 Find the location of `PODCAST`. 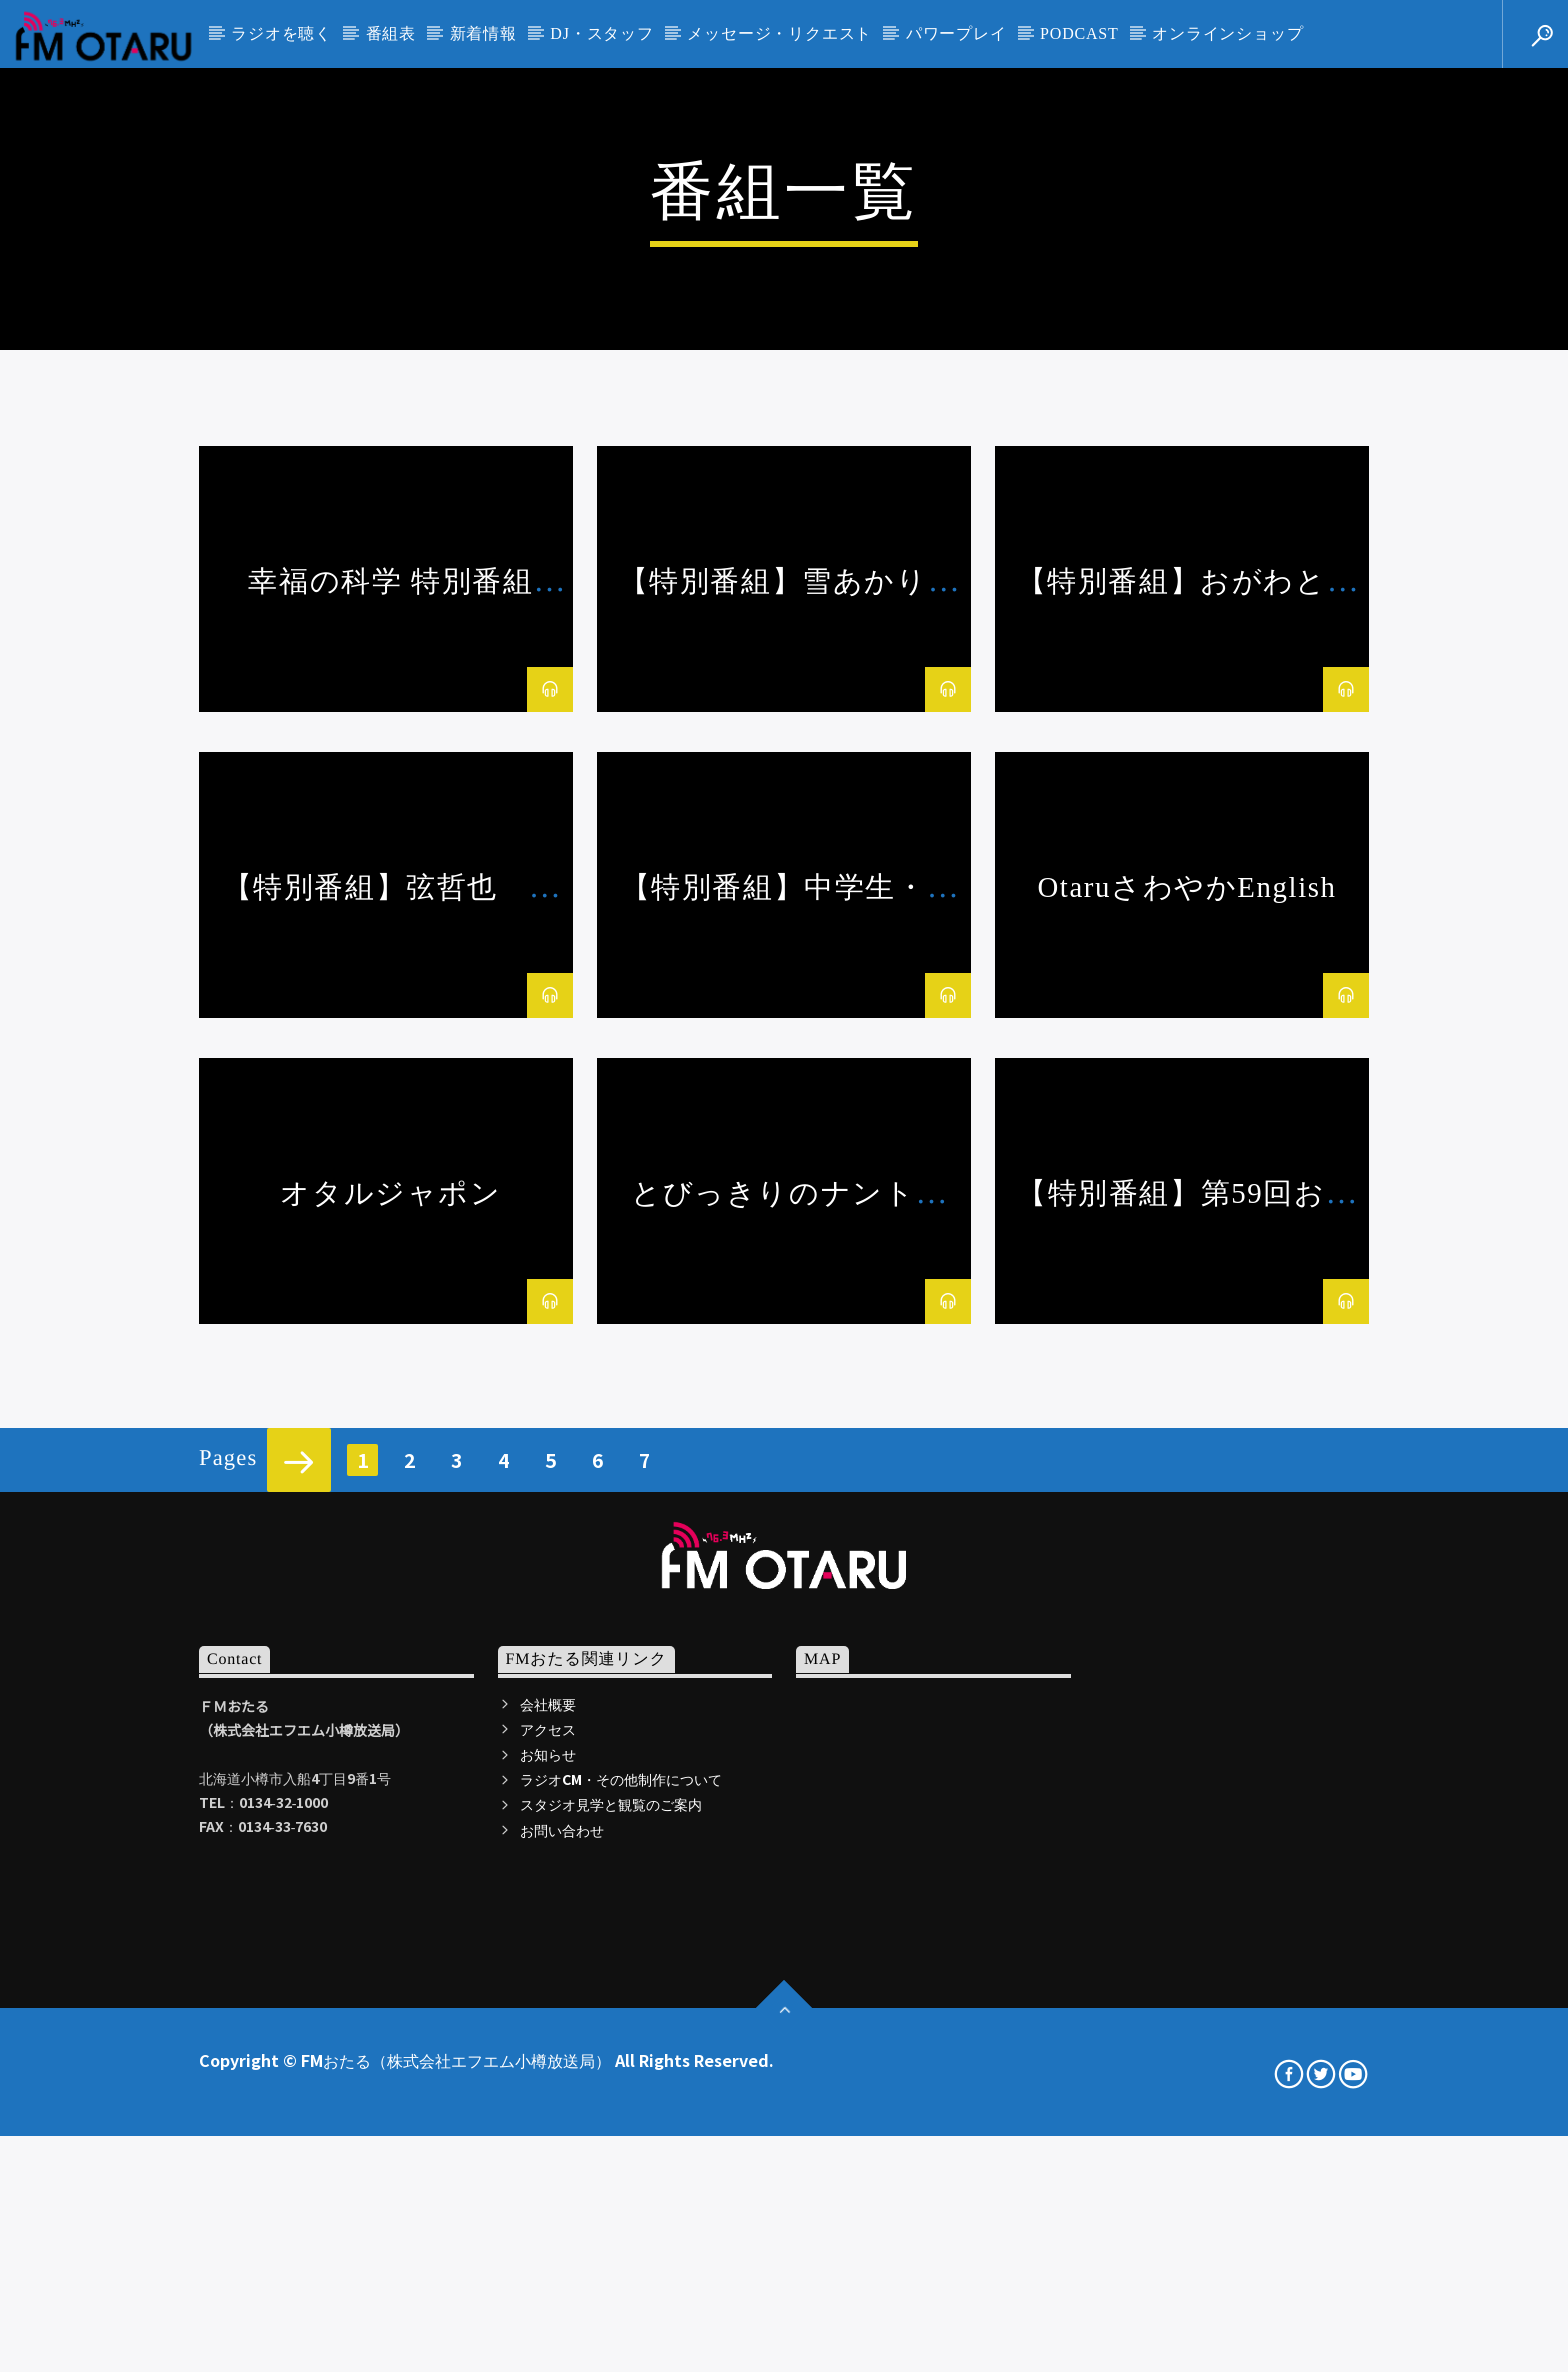

PODCAST is located at coordinates (1079, 33).